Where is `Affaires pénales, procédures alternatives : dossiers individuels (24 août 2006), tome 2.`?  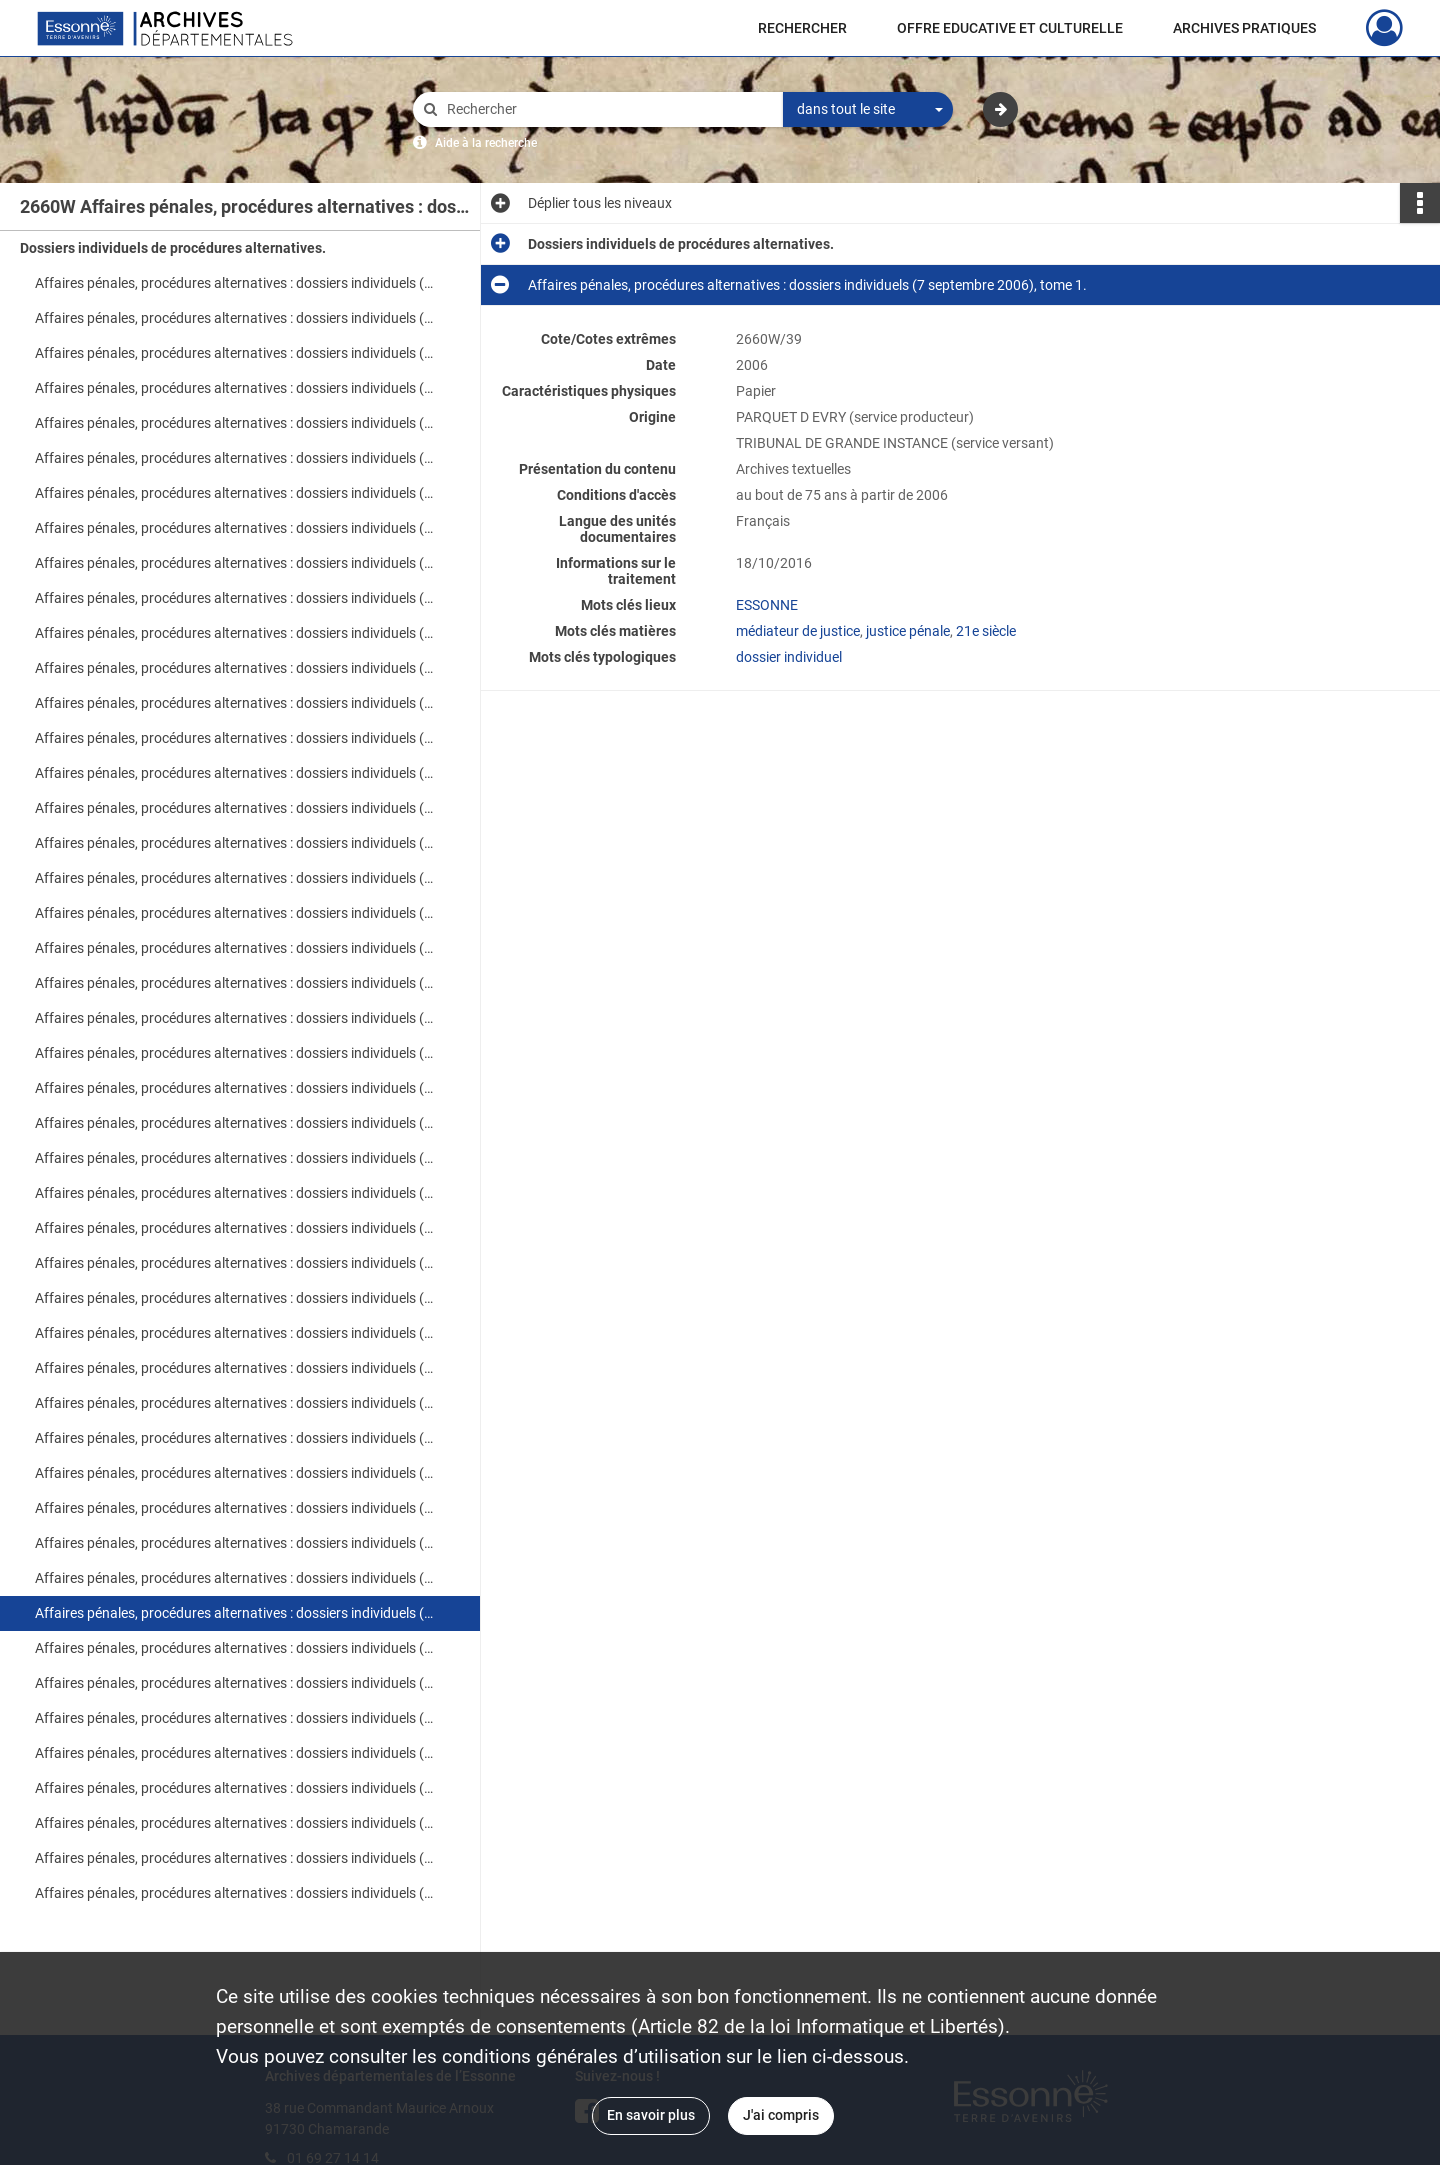
Affaires pénales, procédures alternatives : dossiers individuels (24 août 2006), tome 2. is located at coordinates (235, 1053).